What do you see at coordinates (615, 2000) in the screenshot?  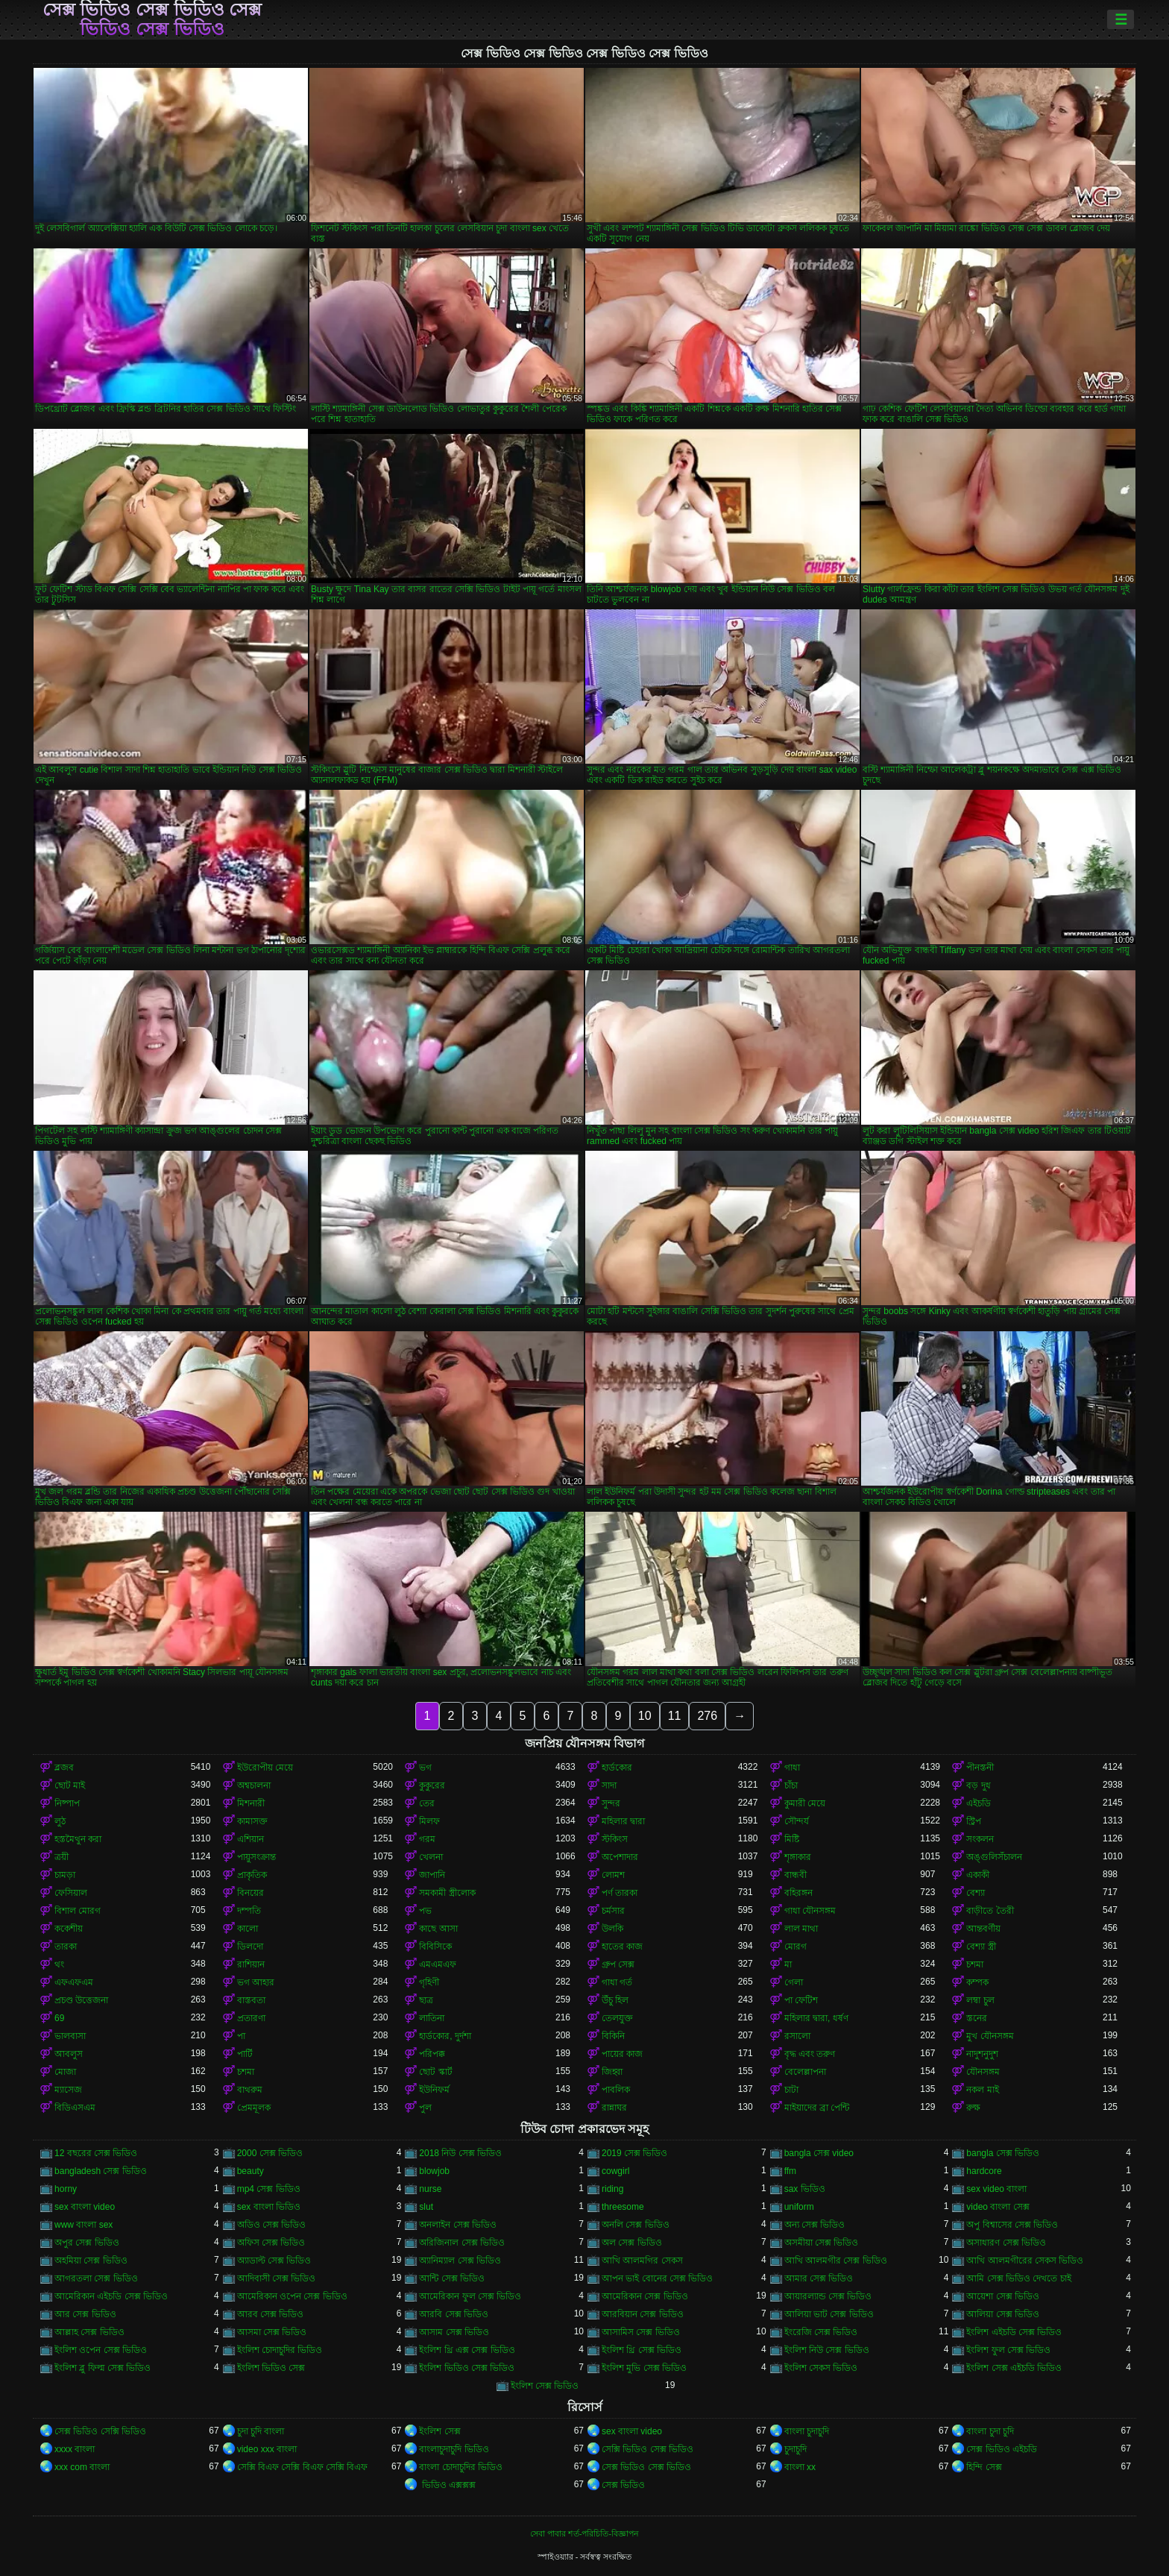 I see `উঁচু হিল` at bounding box center [615, 2000].